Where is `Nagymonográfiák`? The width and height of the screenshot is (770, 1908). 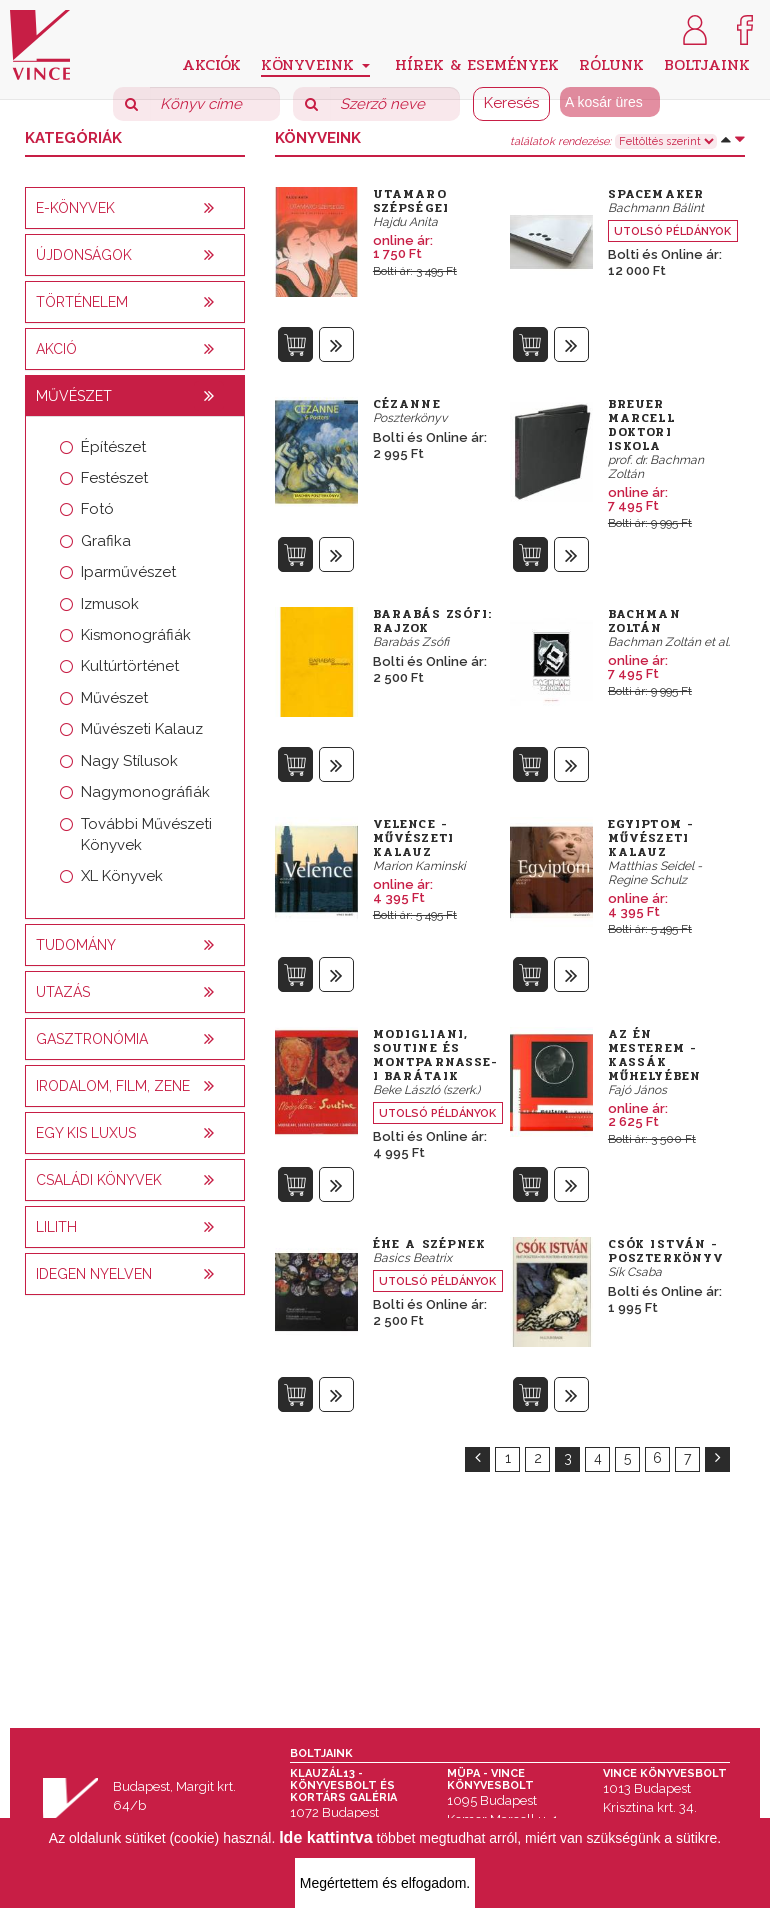
Nagymonográfiák is located at coordinates (145, 792).